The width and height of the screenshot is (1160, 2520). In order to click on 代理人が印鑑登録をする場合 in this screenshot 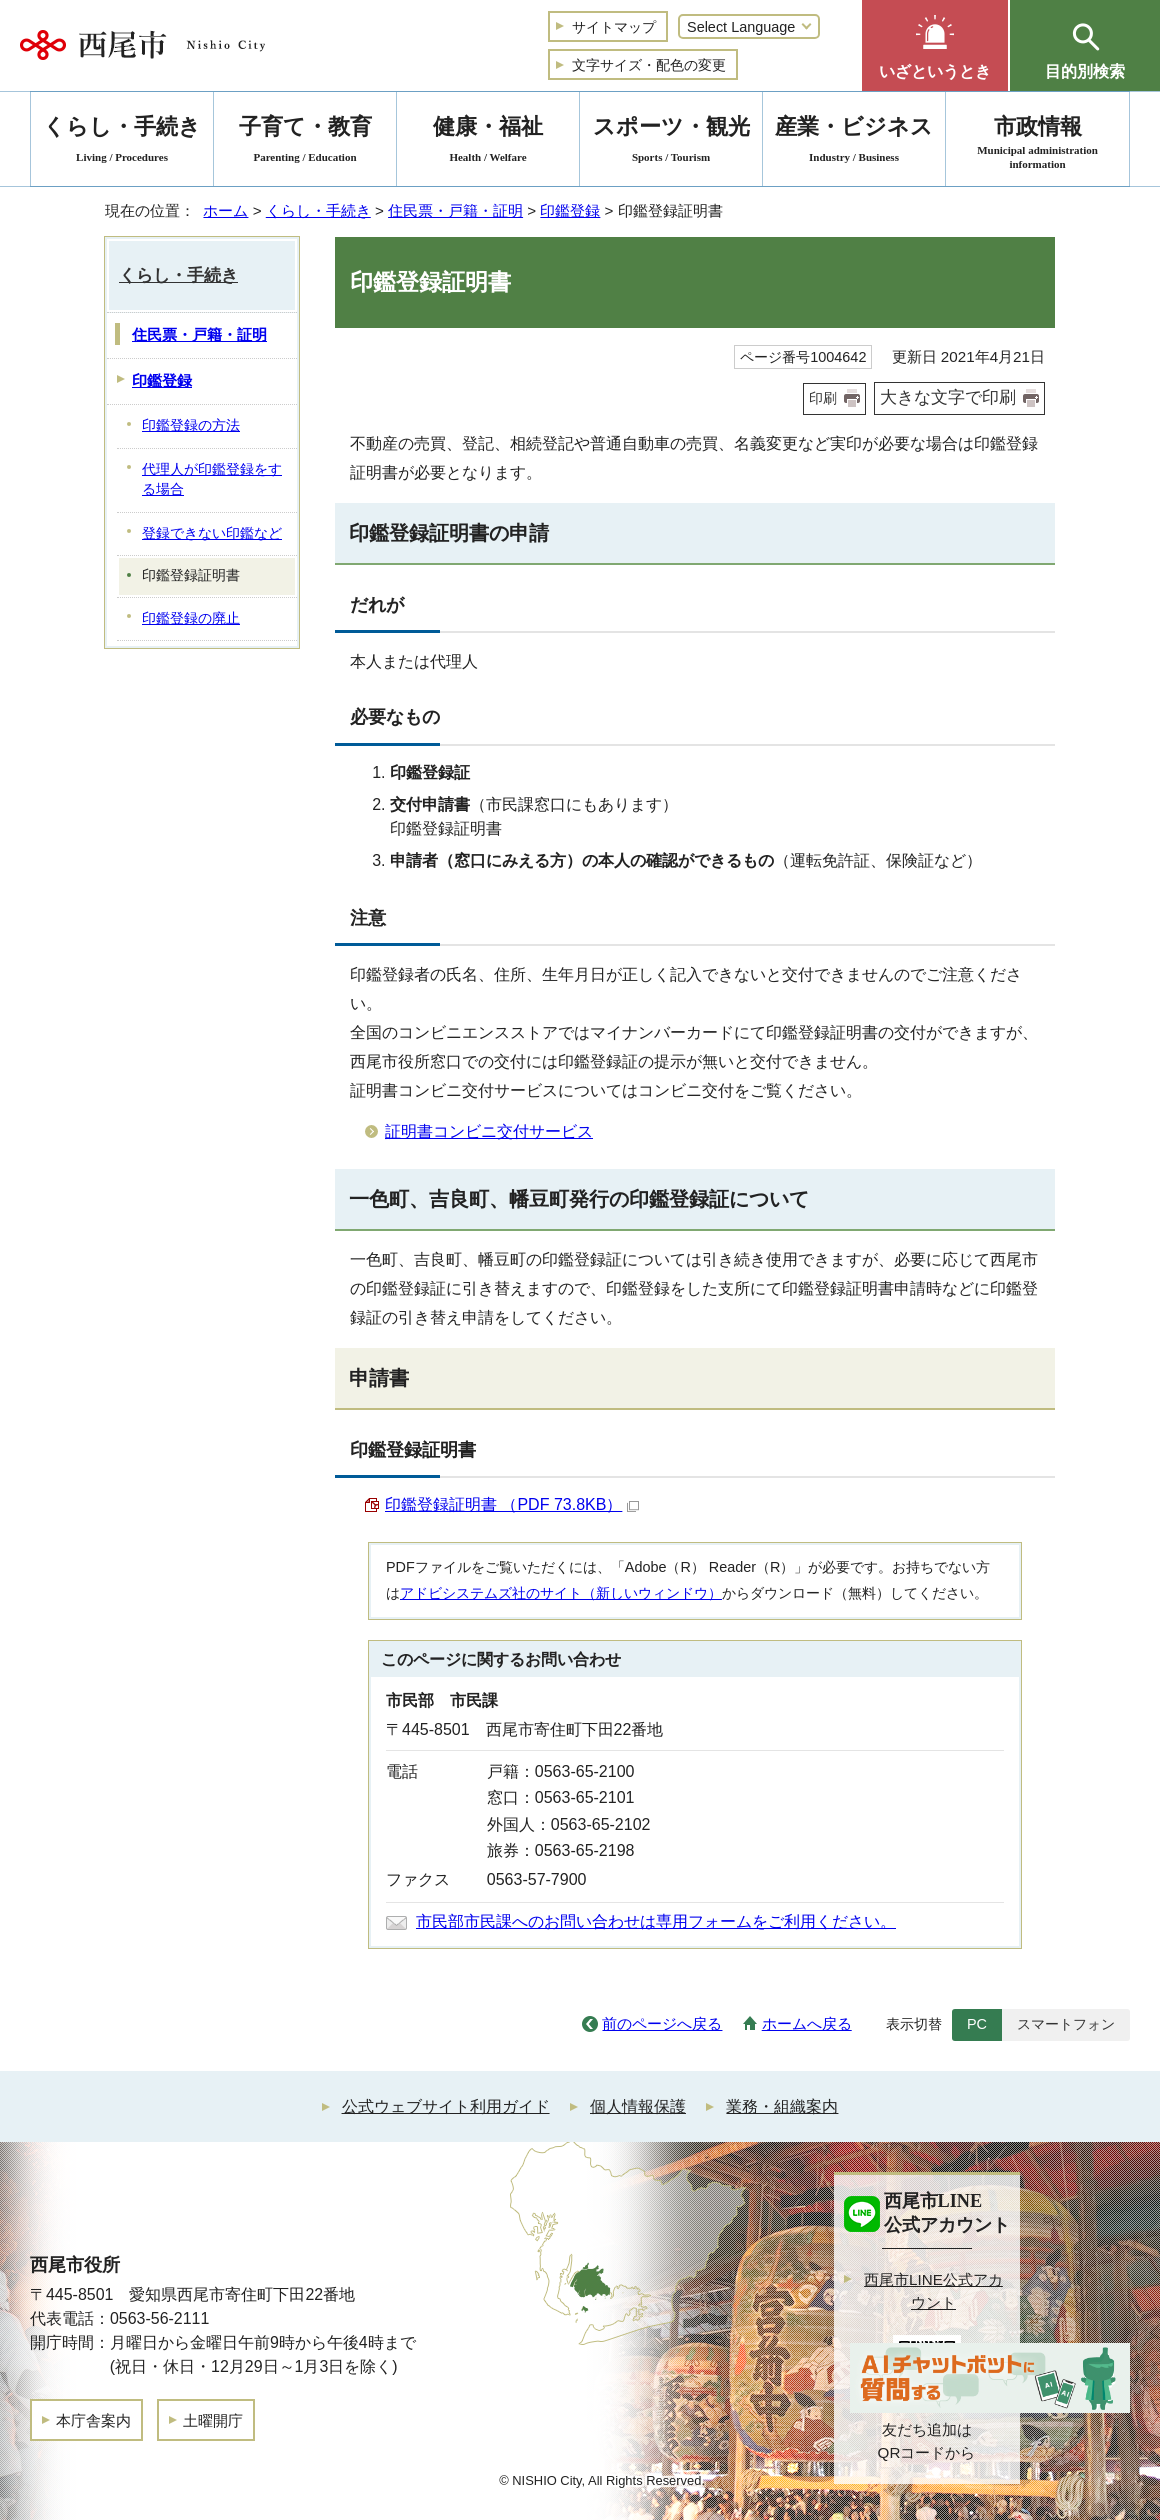, I will do `click(212, 480)`.